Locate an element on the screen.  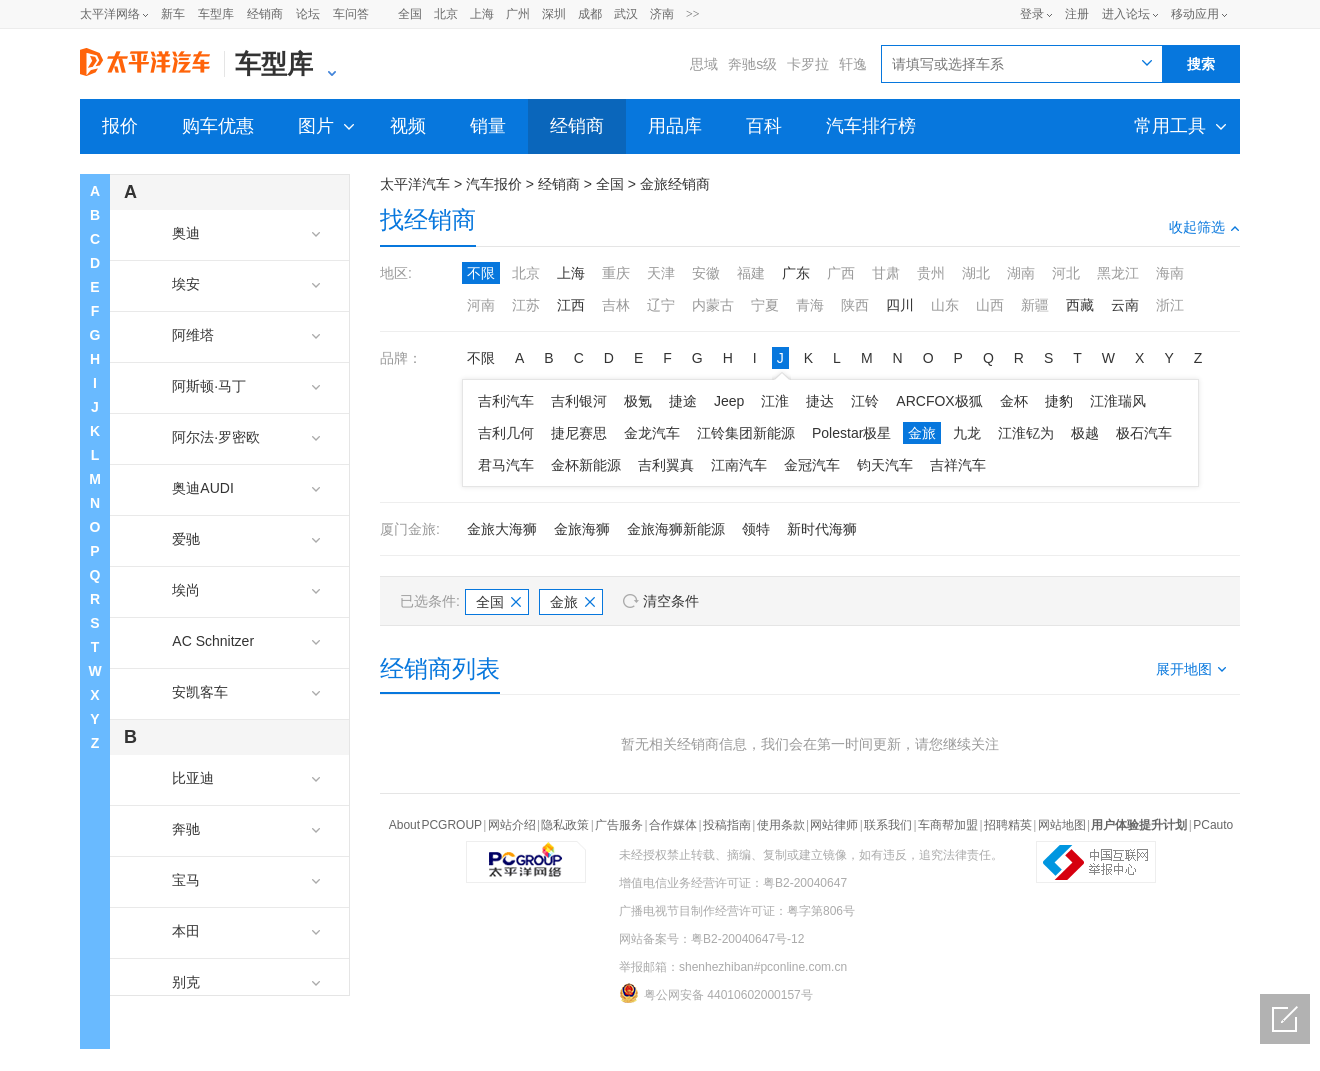
不限 is located at coordinates (481, 273).